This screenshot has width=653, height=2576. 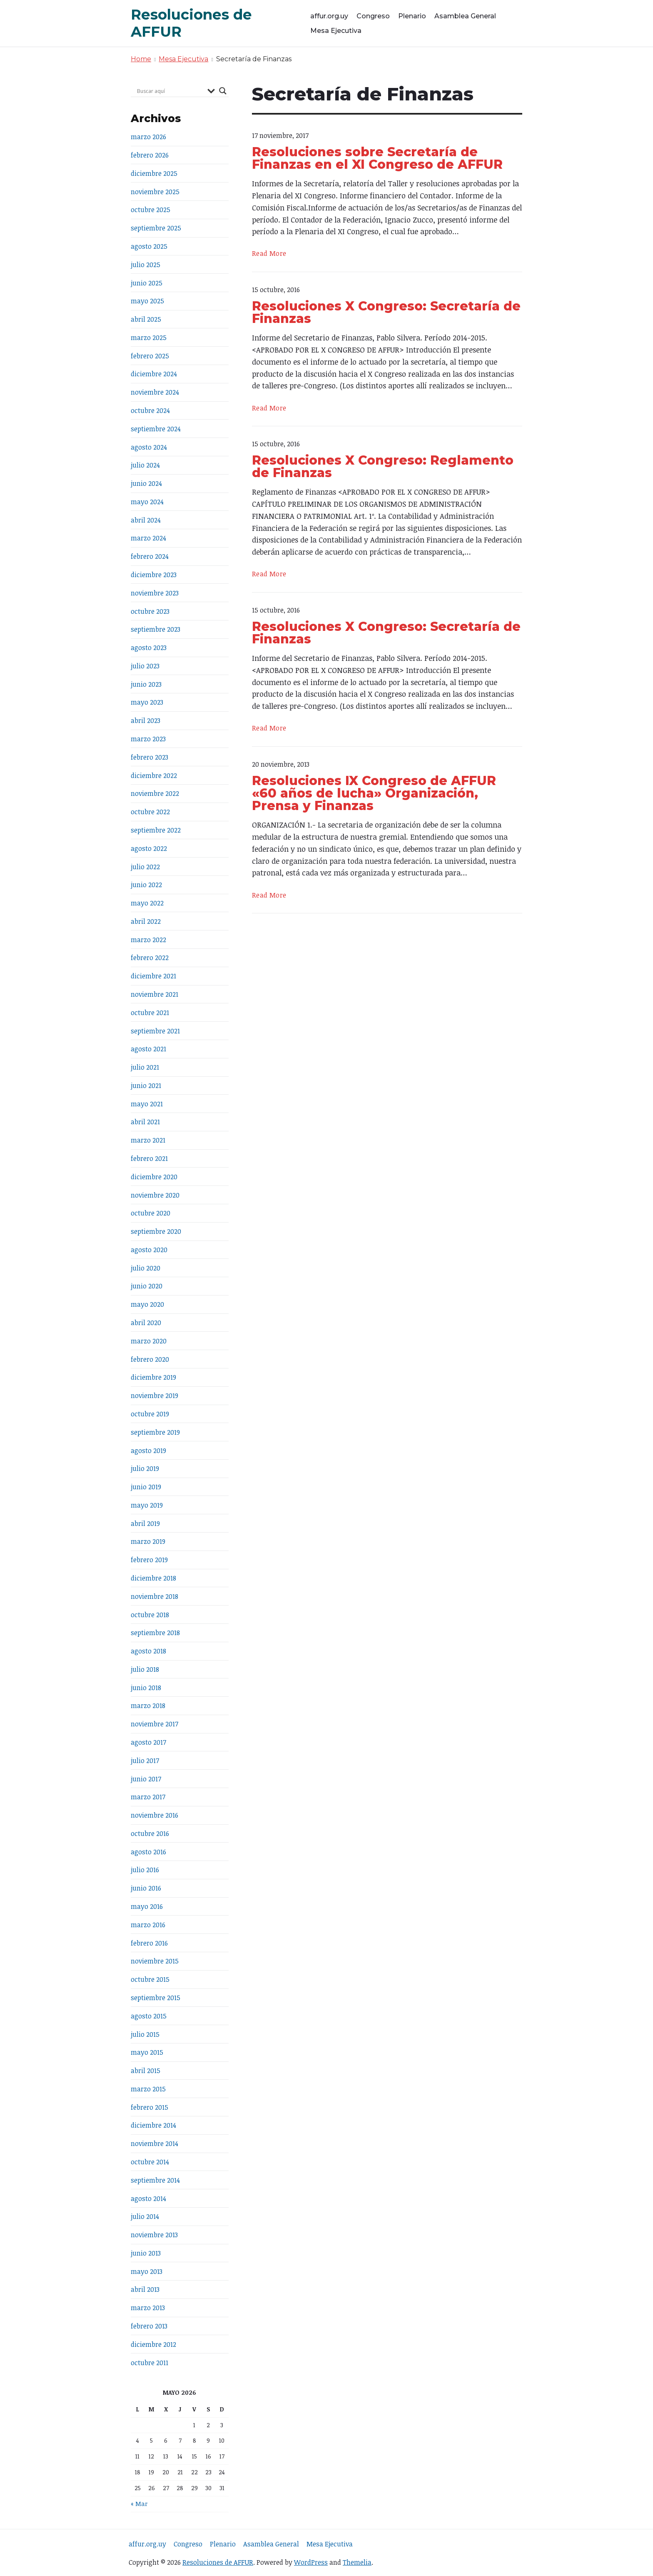 What do you see at coordinates (150, 1979) in the screenshot?
I see `octubre 2015` at bounding box center [150, 1979].